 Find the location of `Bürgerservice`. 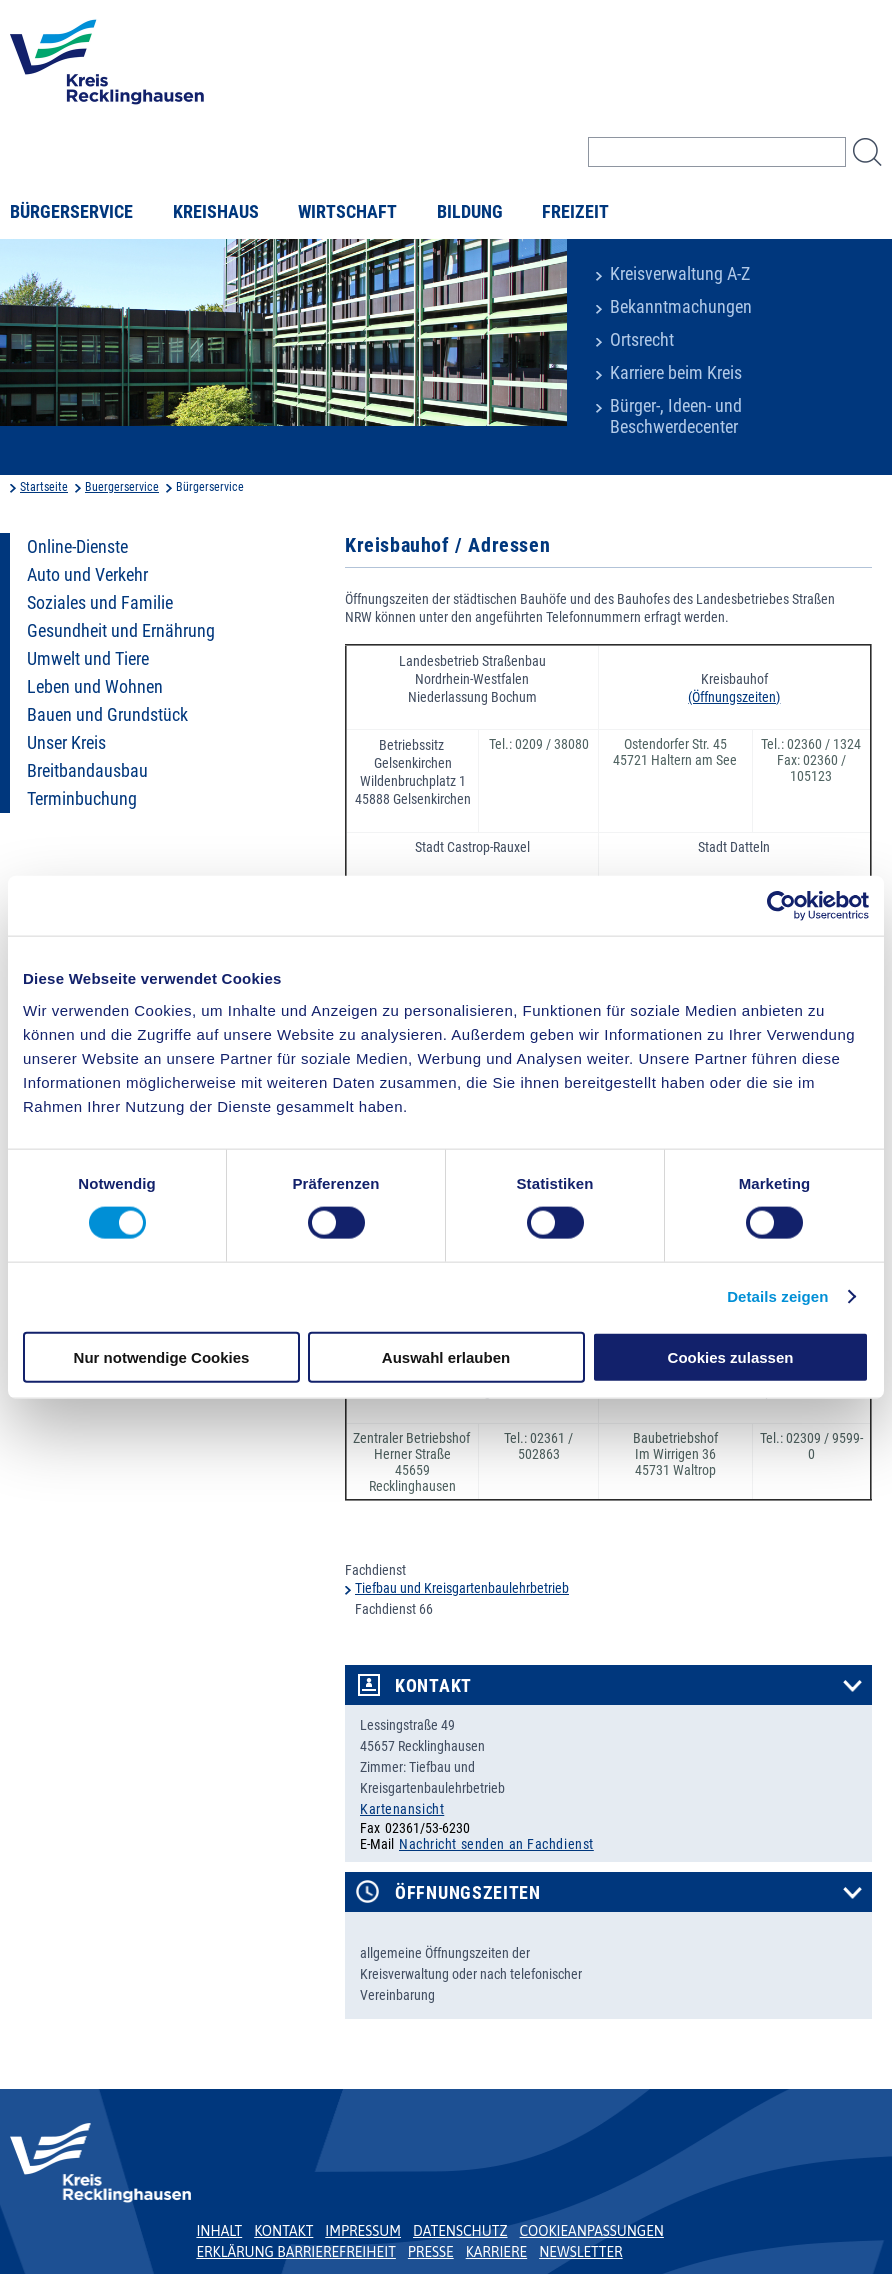

Bürgerservice is located at coordinates (71, 212).